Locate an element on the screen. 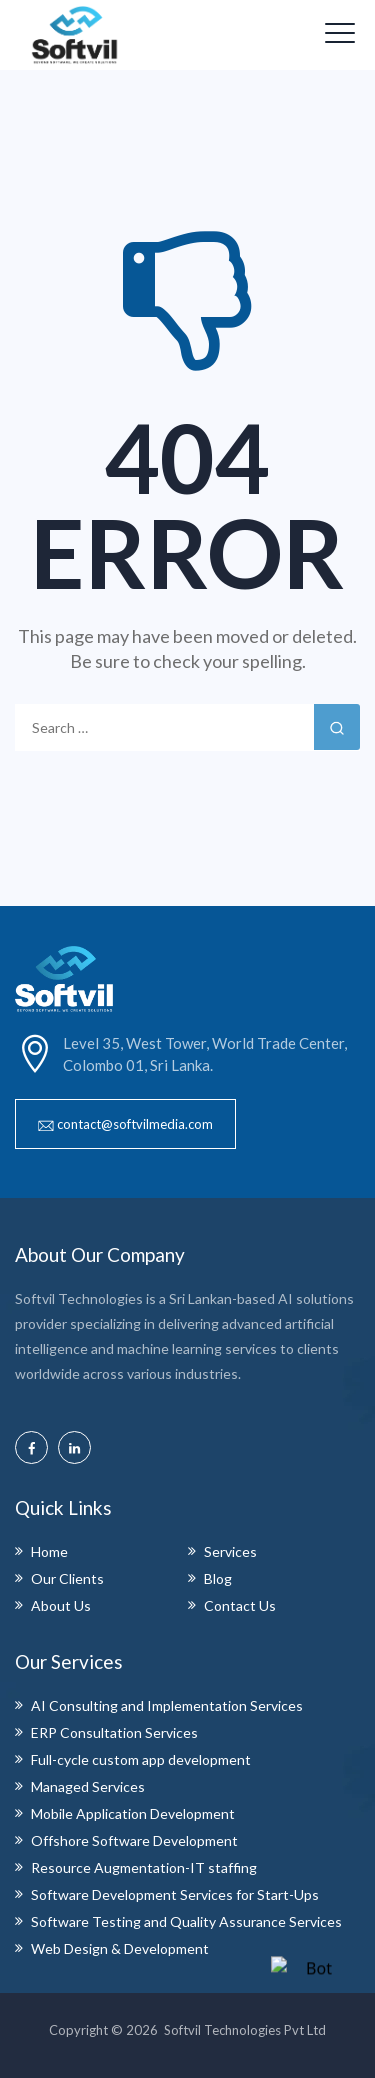 The height and width of the screenshot is (2078, 375). Home is located at coordinates (49, 1551).